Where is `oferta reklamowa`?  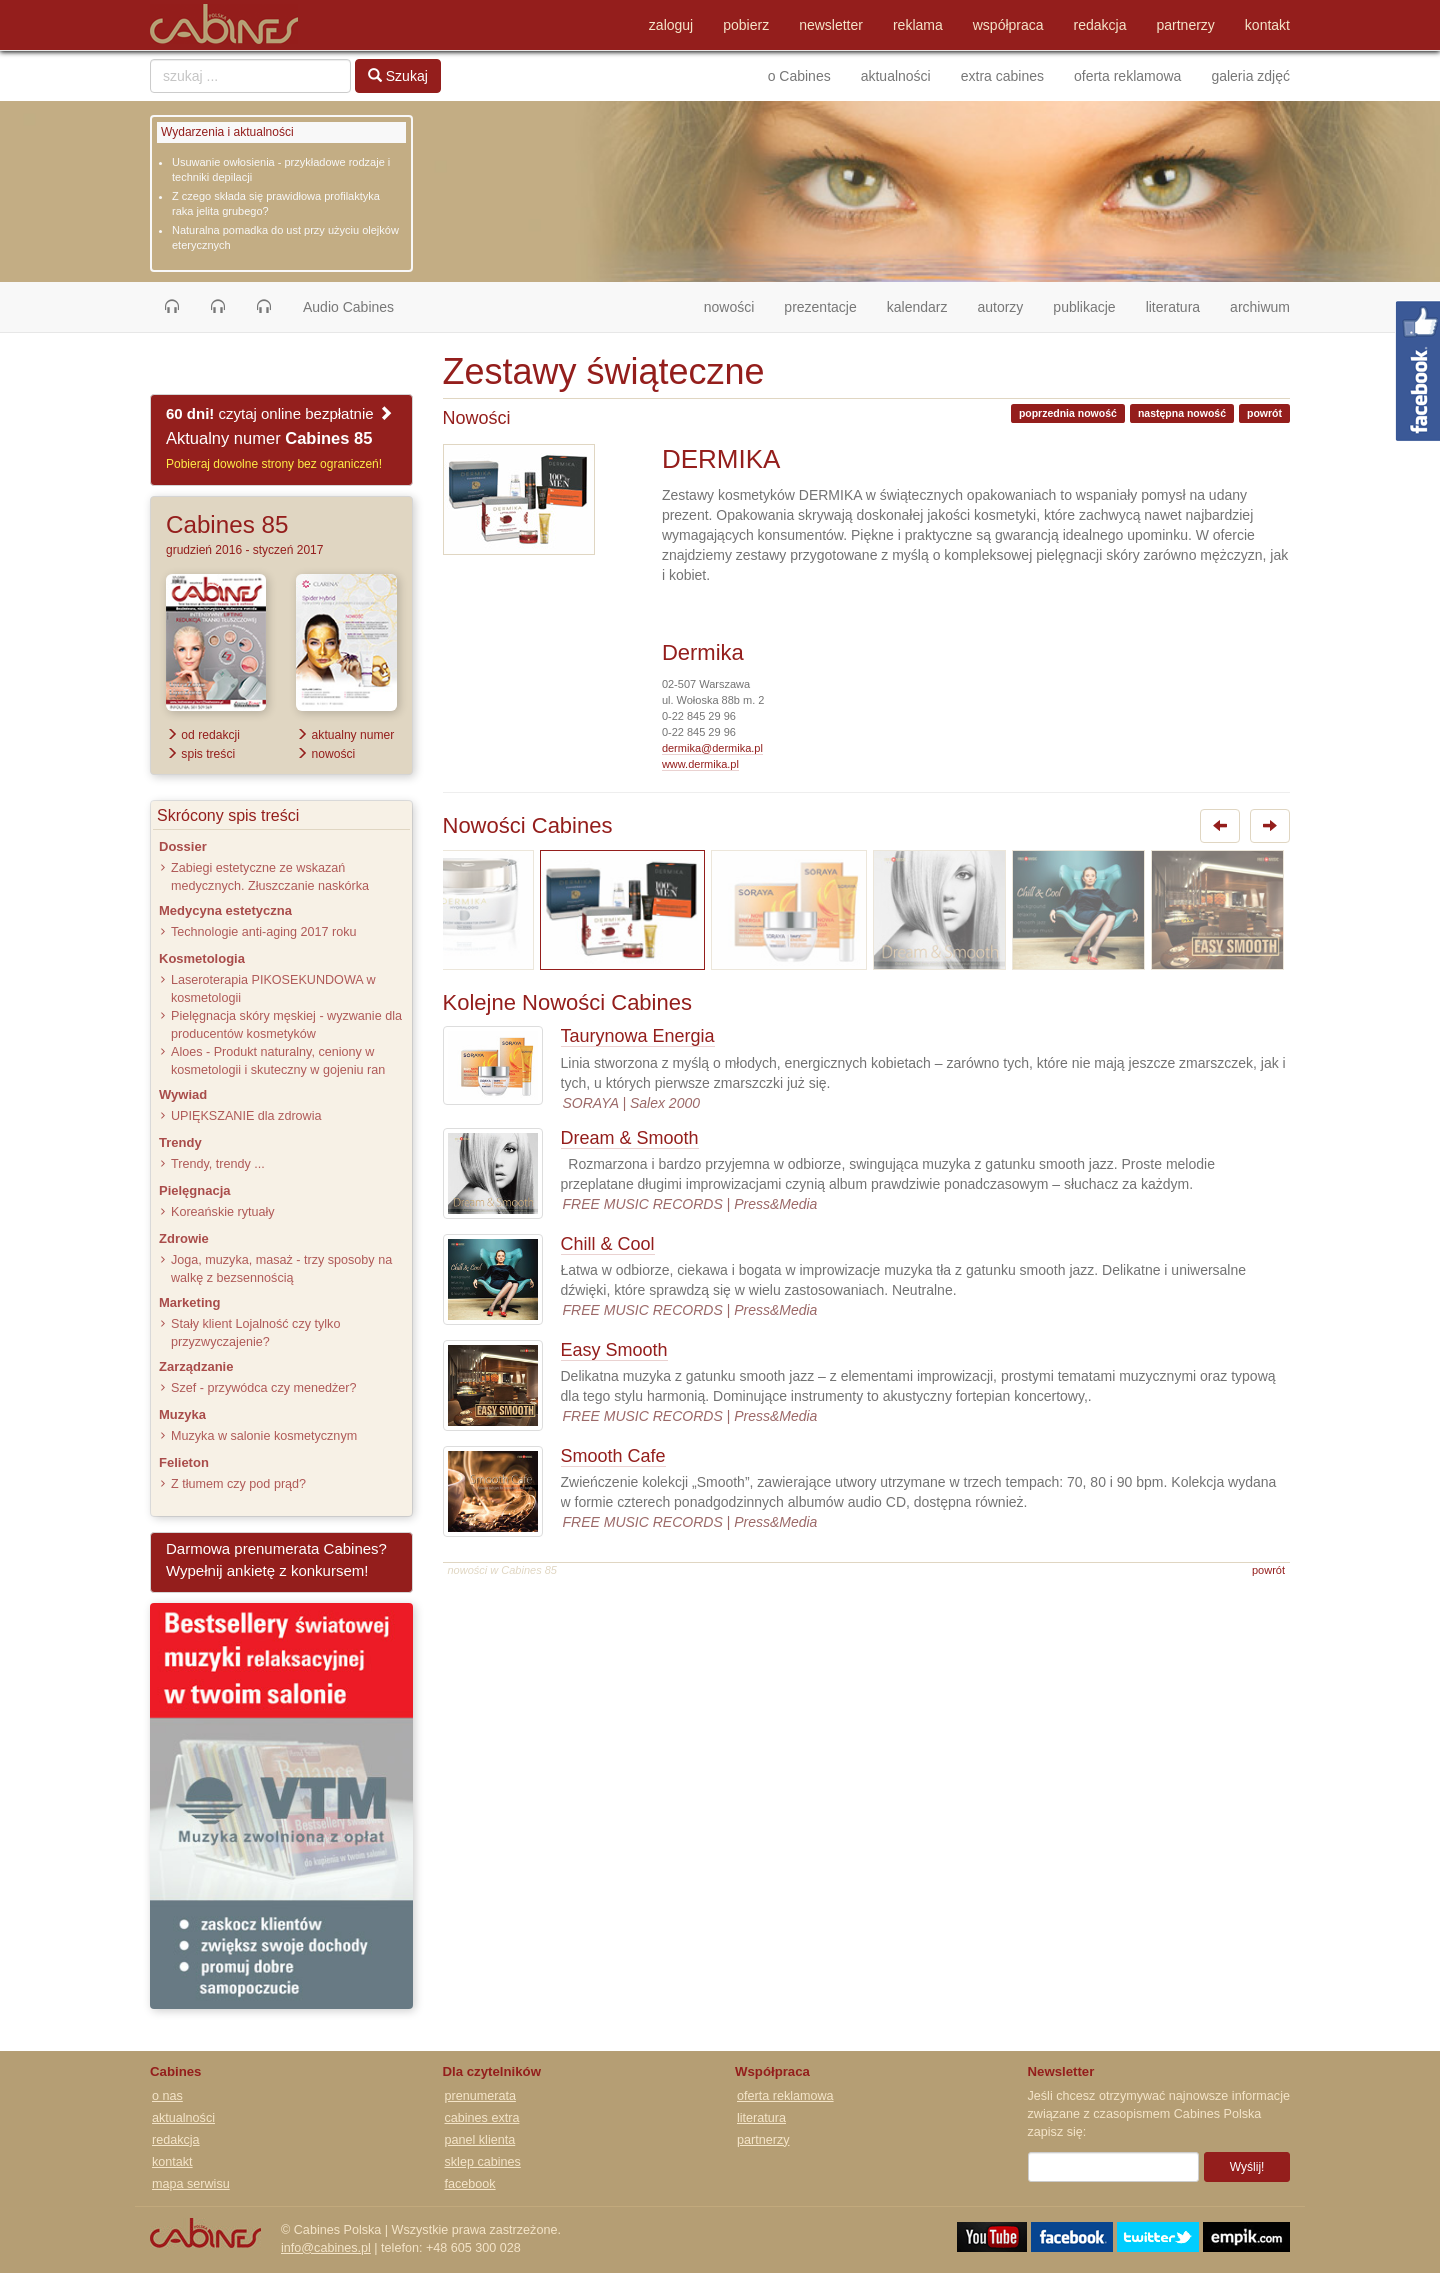 oferta reklamowa is located at coordinates (1127, 76).